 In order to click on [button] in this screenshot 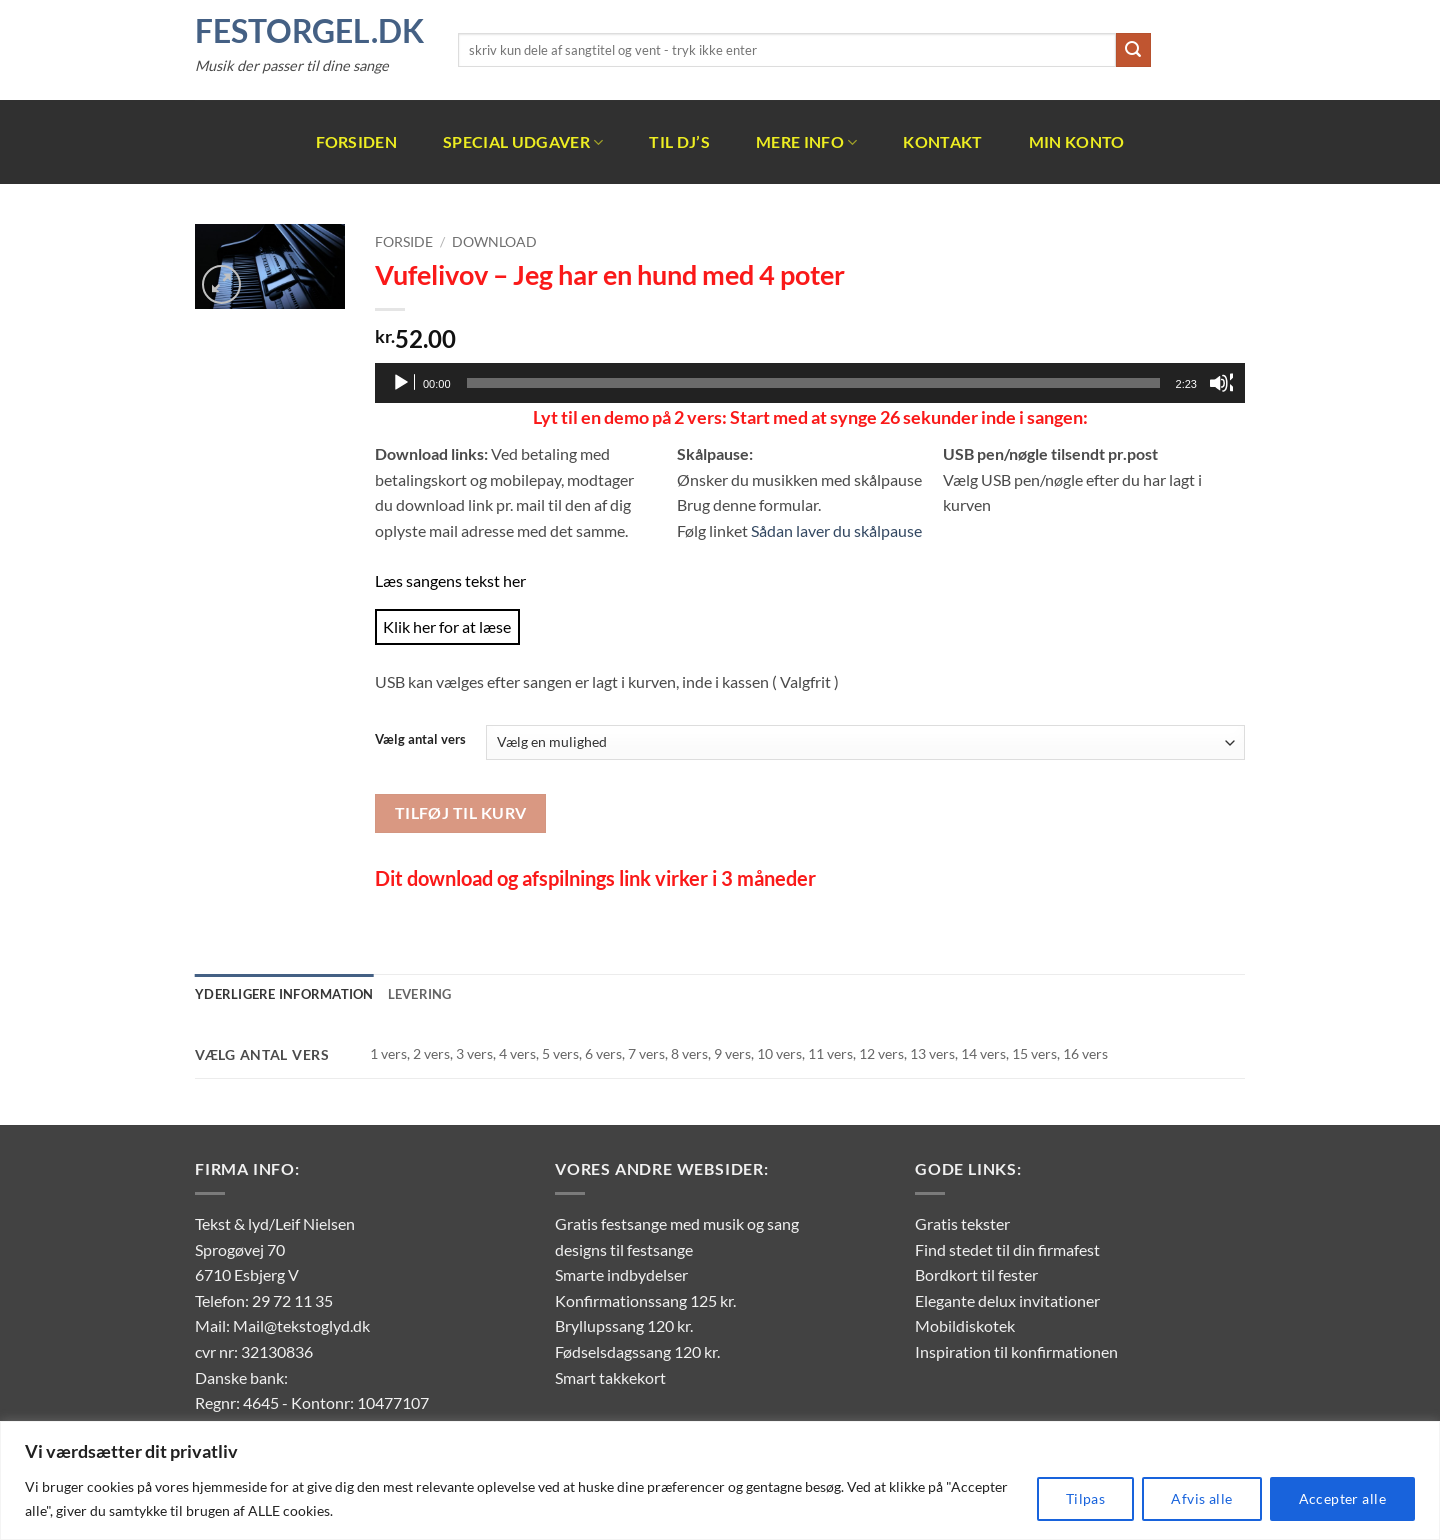, I will do `click(221, 284)`.